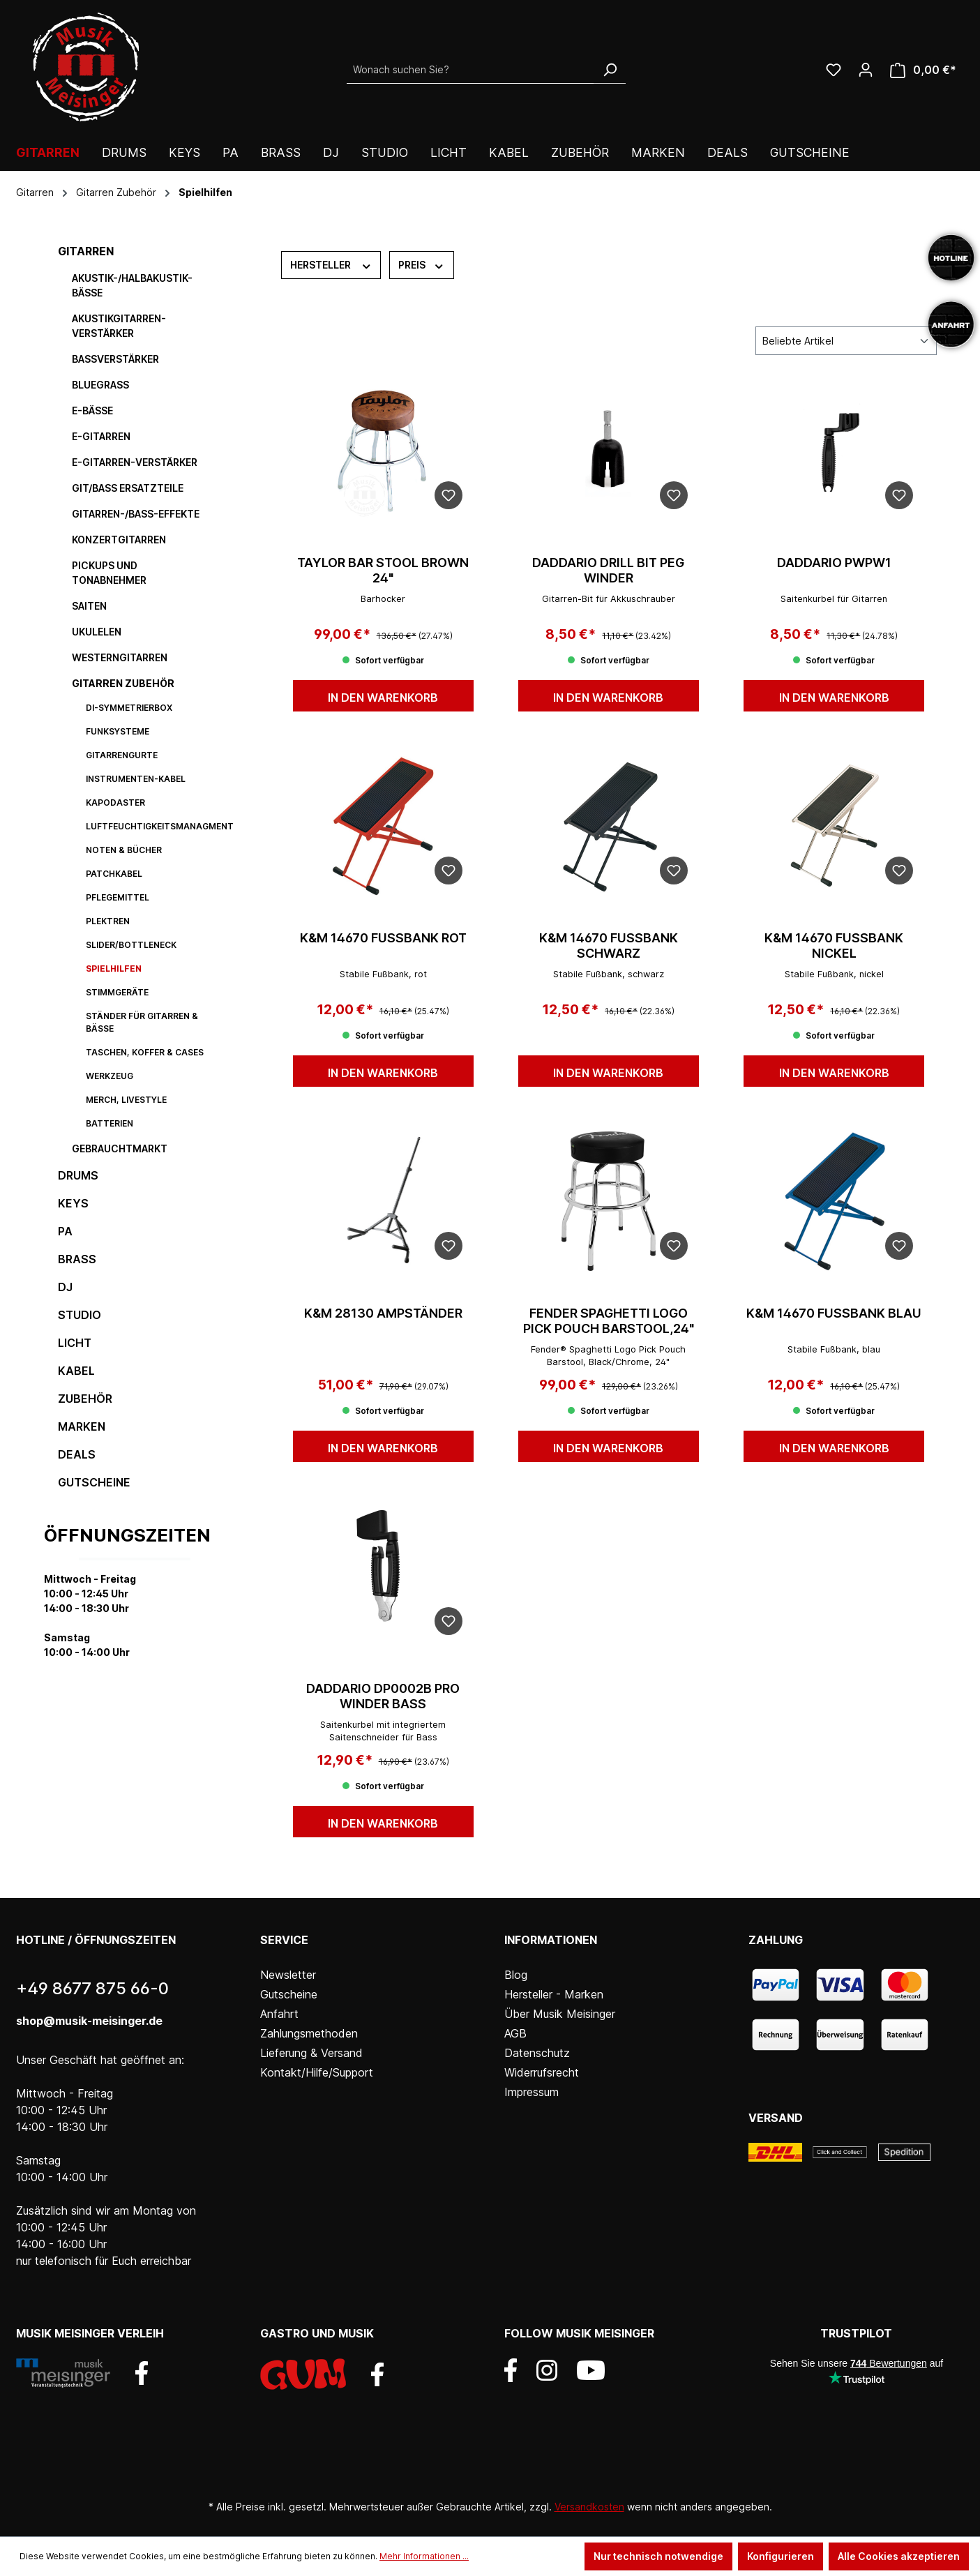 This screenshot has height=2576, width=980. Describe the element at coordinates (515, 1975) in the screenshot. I see `Blog` at that location.